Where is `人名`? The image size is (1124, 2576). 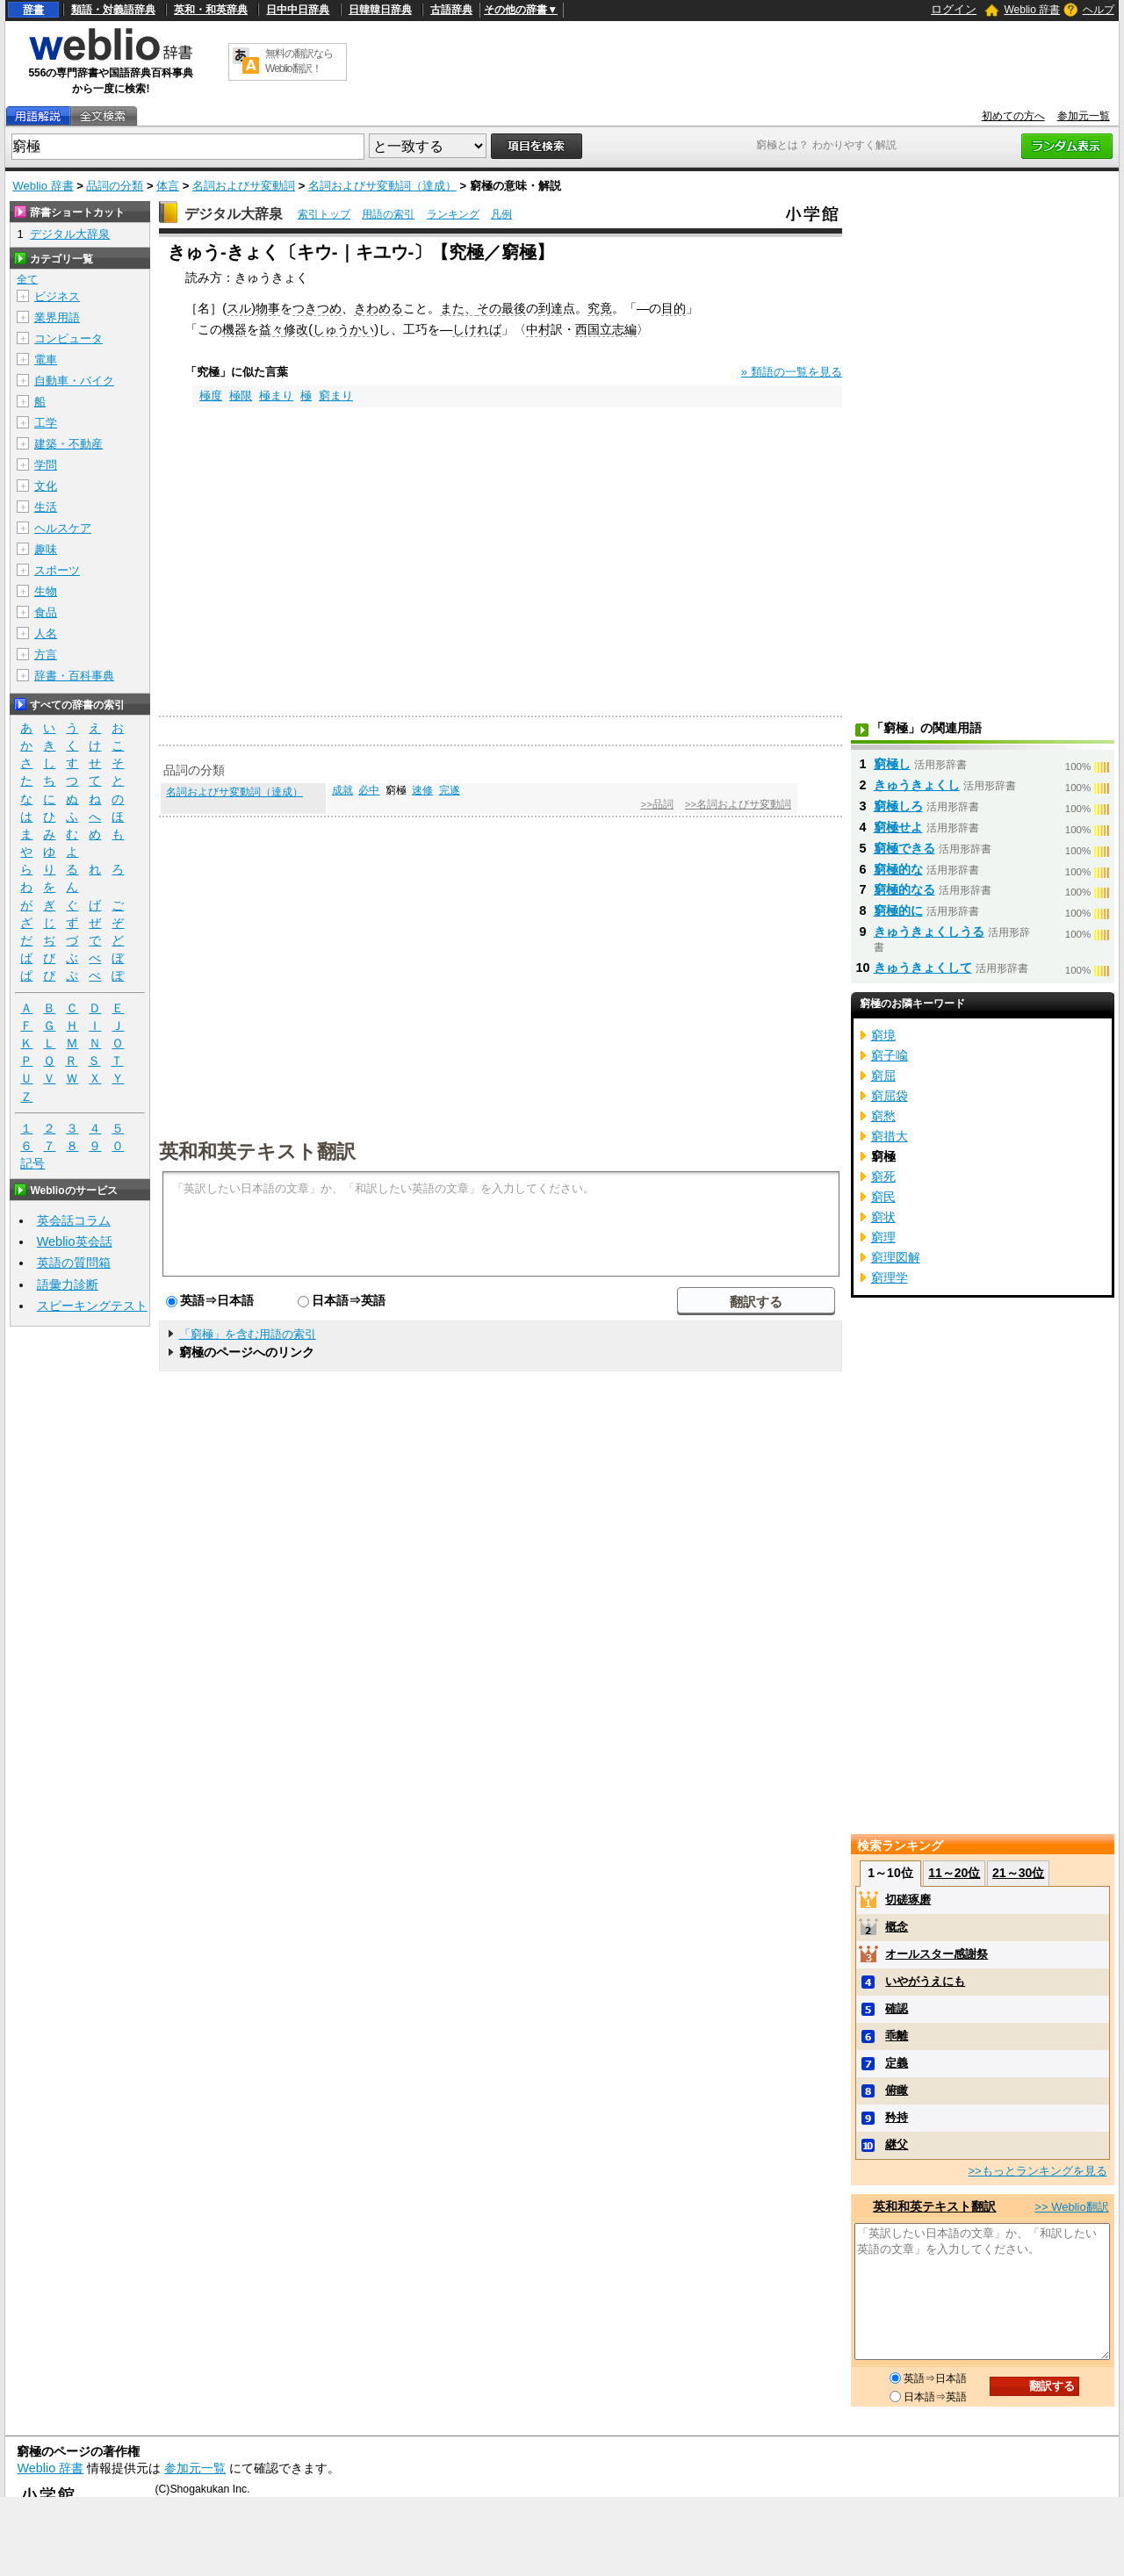
人名 is located at coordinates (45, 633).